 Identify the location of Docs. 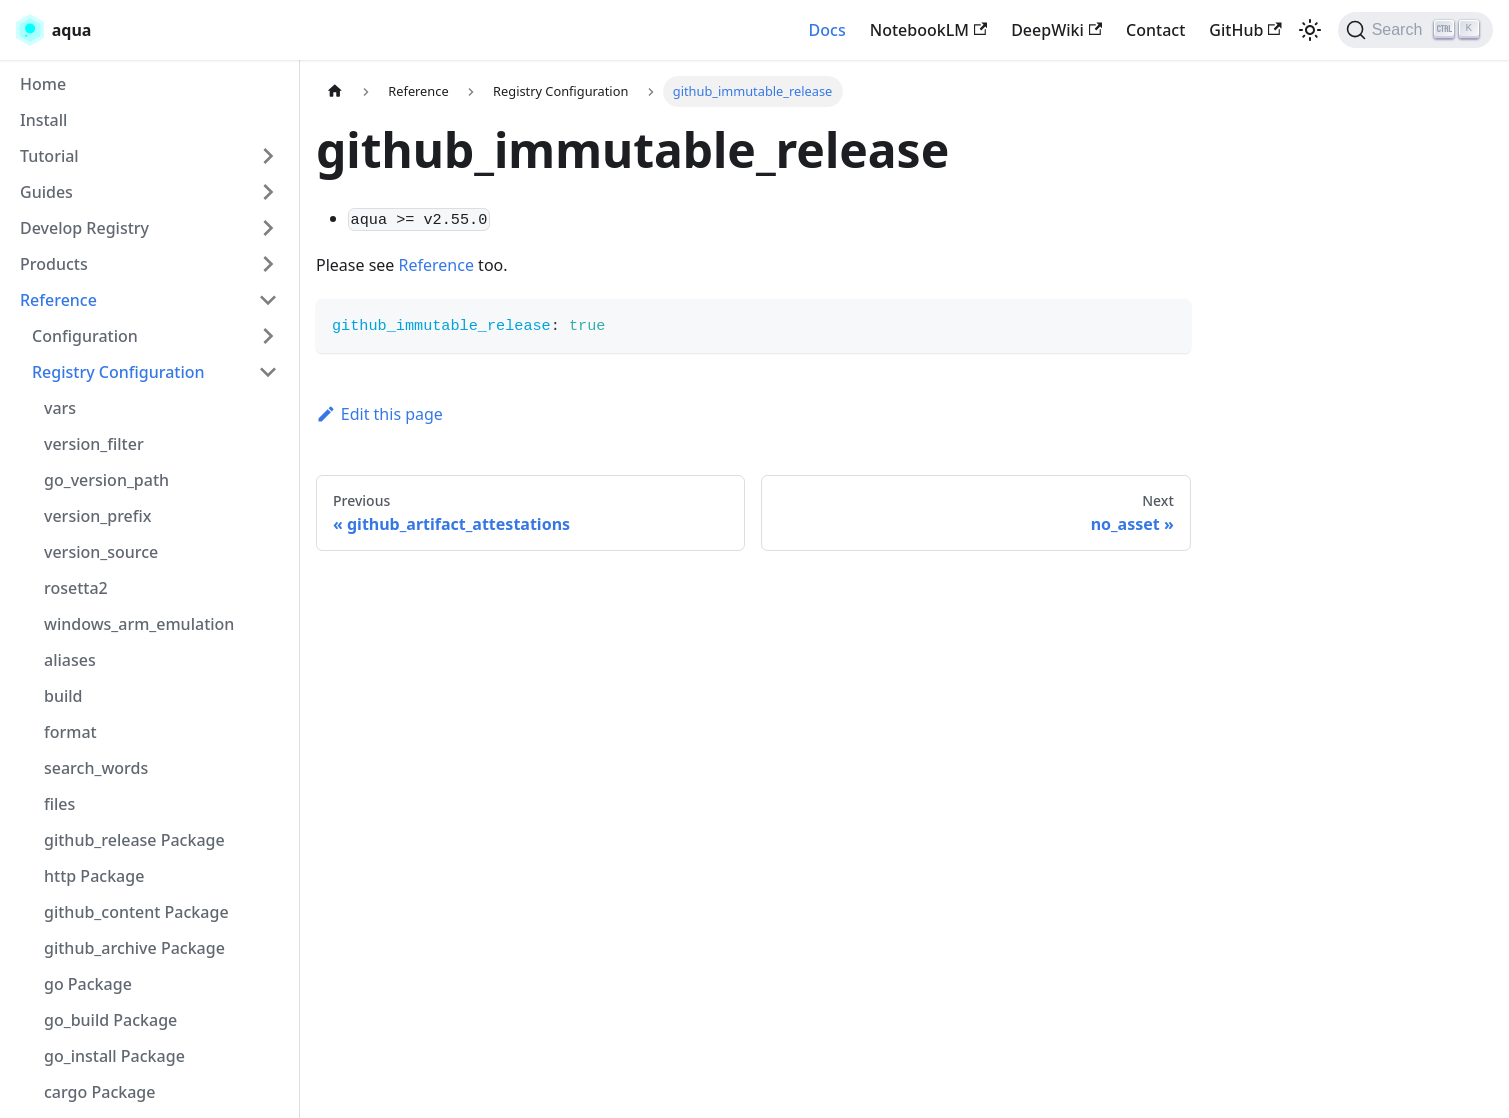
(827, 30).